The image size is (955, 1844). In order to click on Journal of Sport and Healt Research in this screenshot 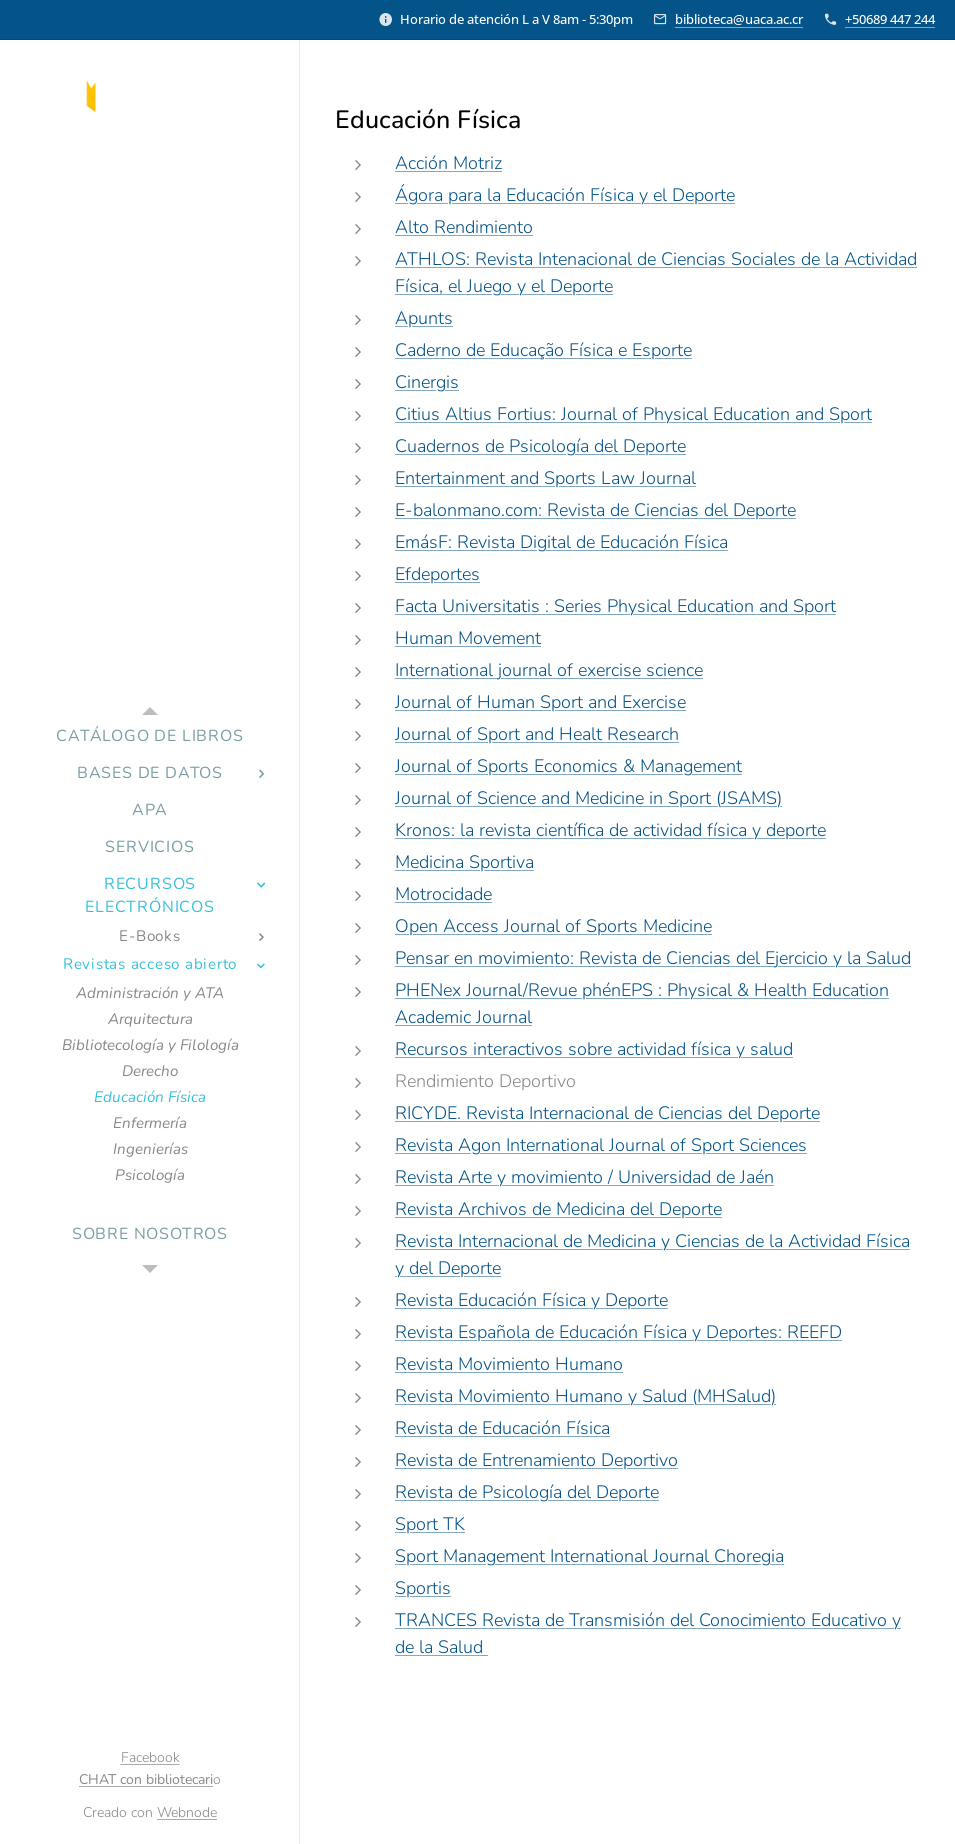, I will do `click(537, 734)`.